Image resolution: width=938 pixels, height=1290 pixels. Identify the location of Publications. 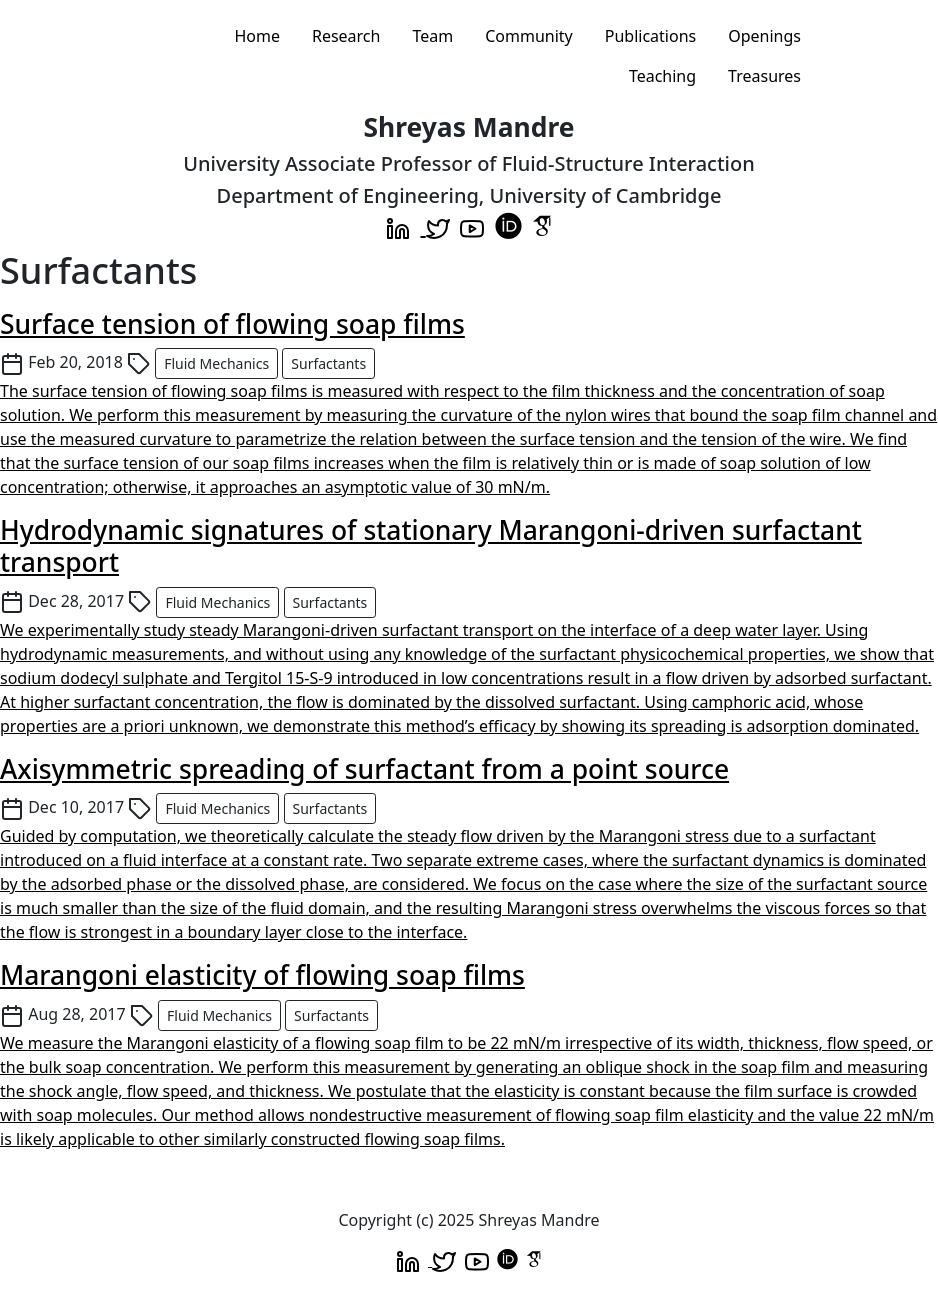
(650, 36).